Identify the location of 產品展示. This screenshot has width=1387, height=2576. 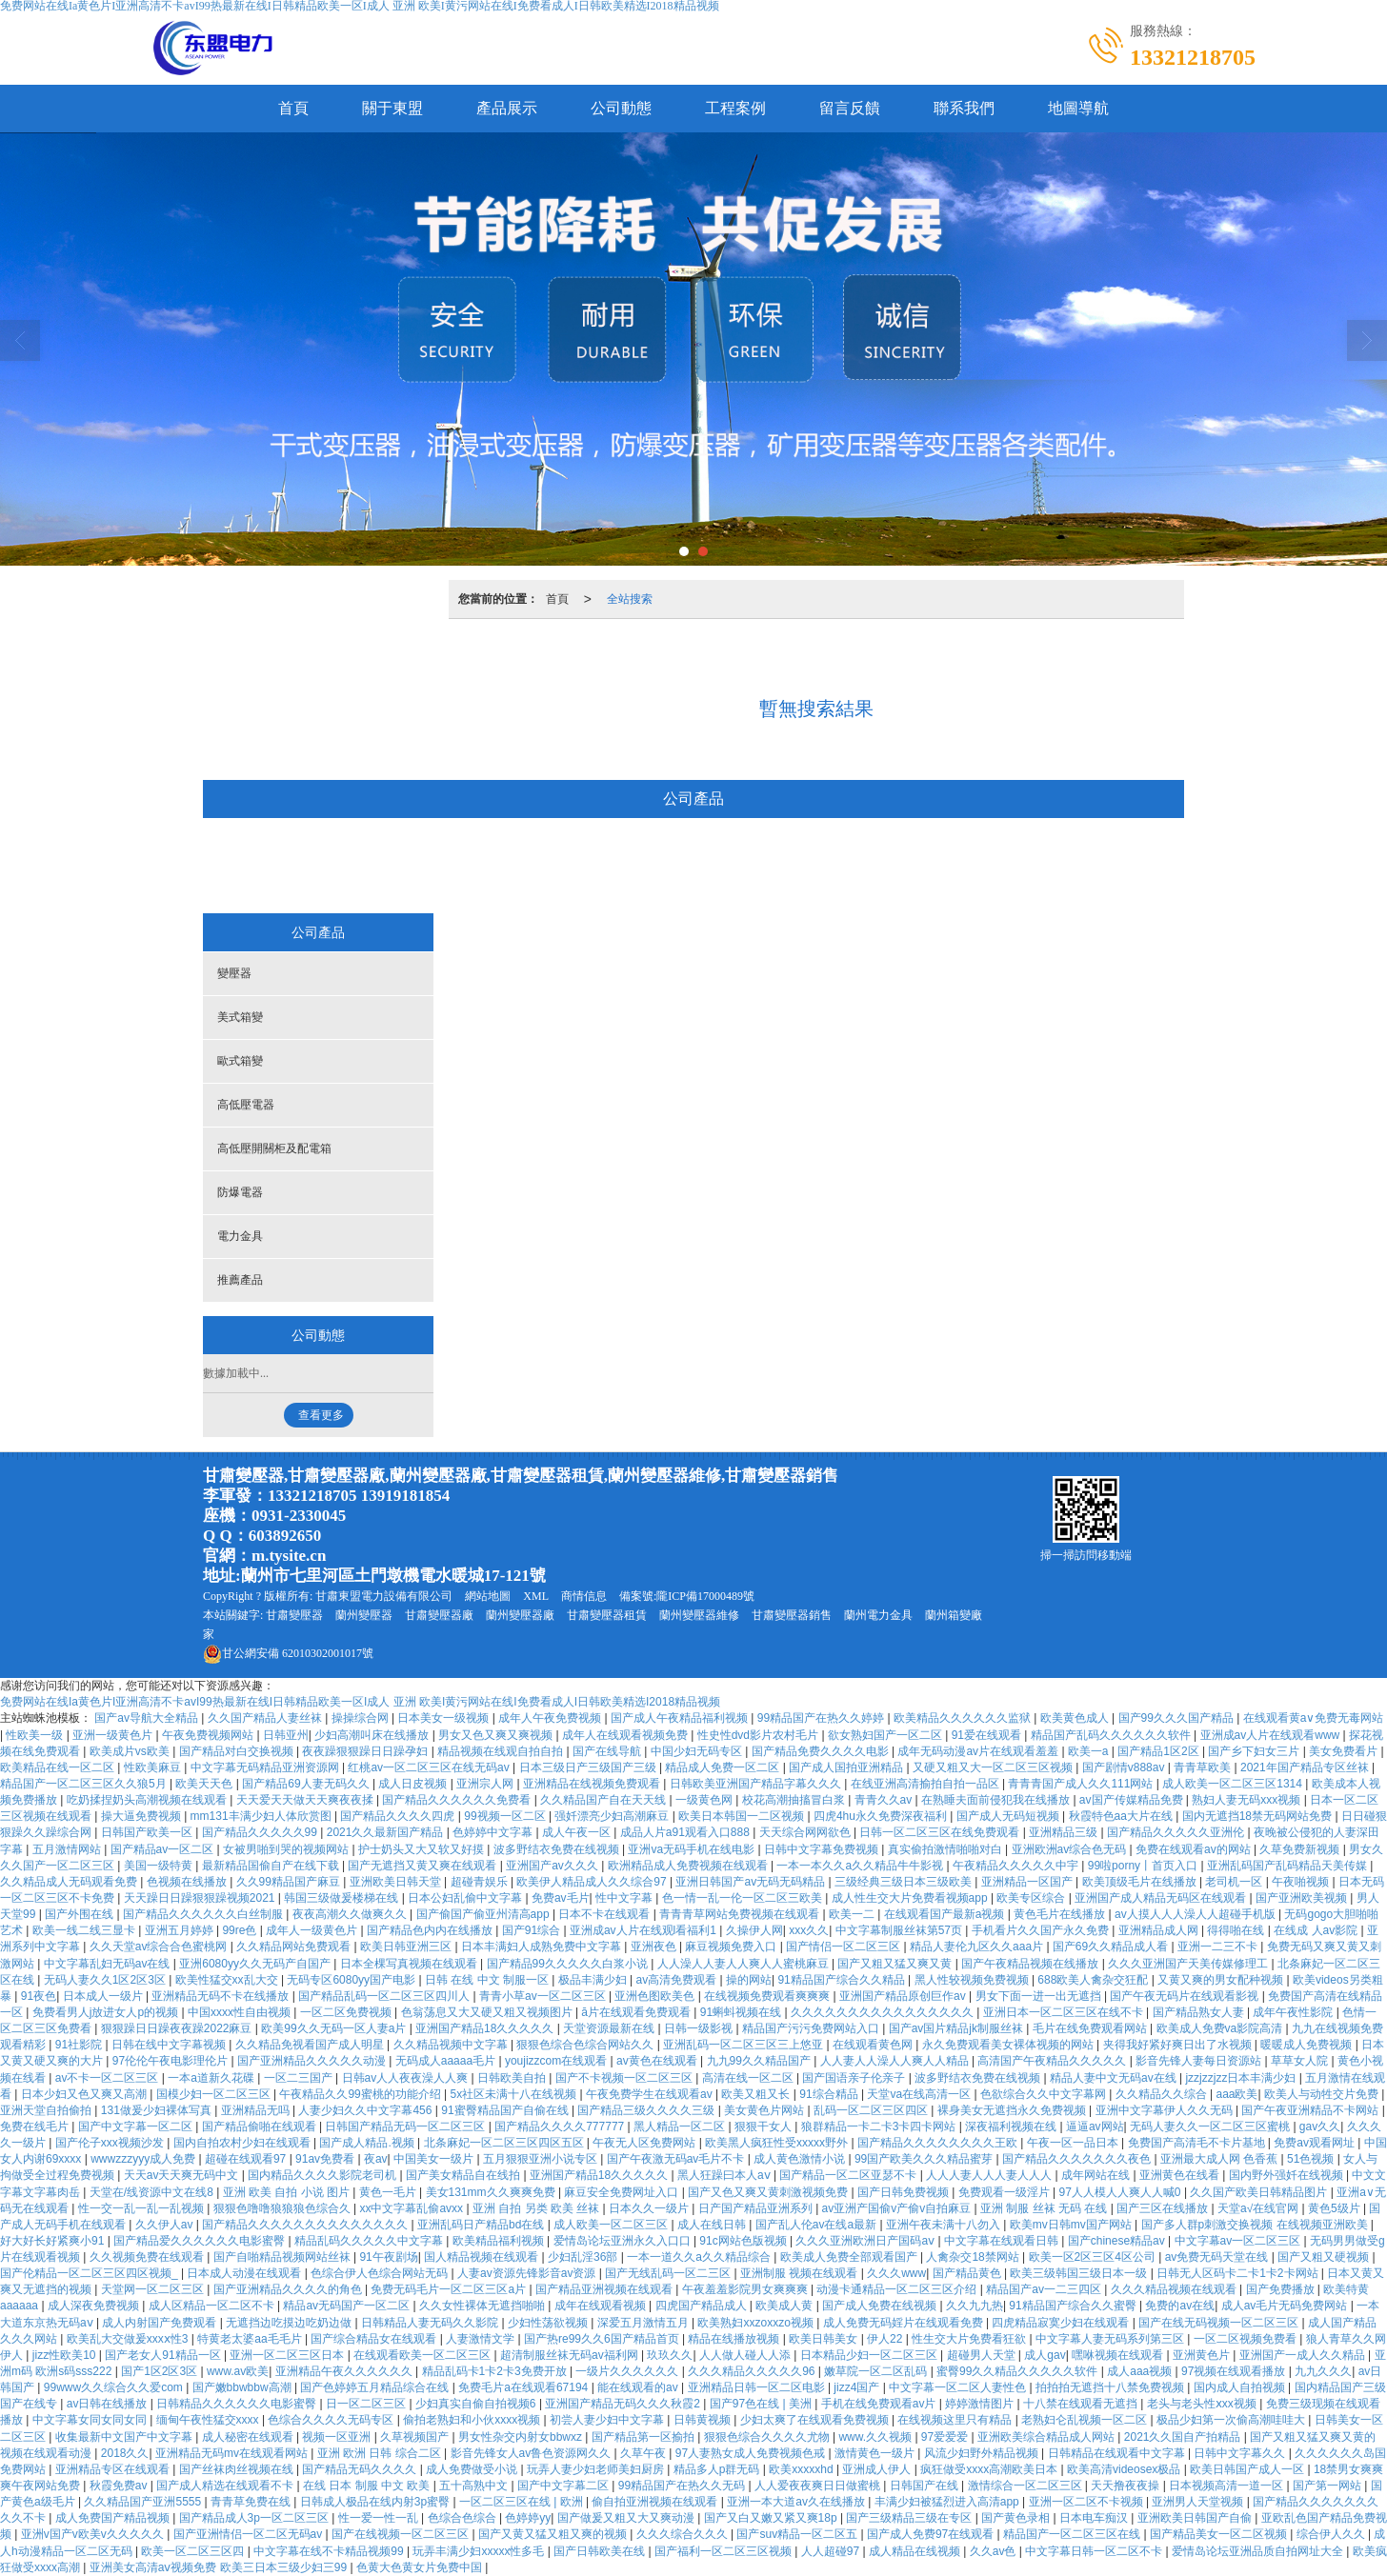
(506, 108).